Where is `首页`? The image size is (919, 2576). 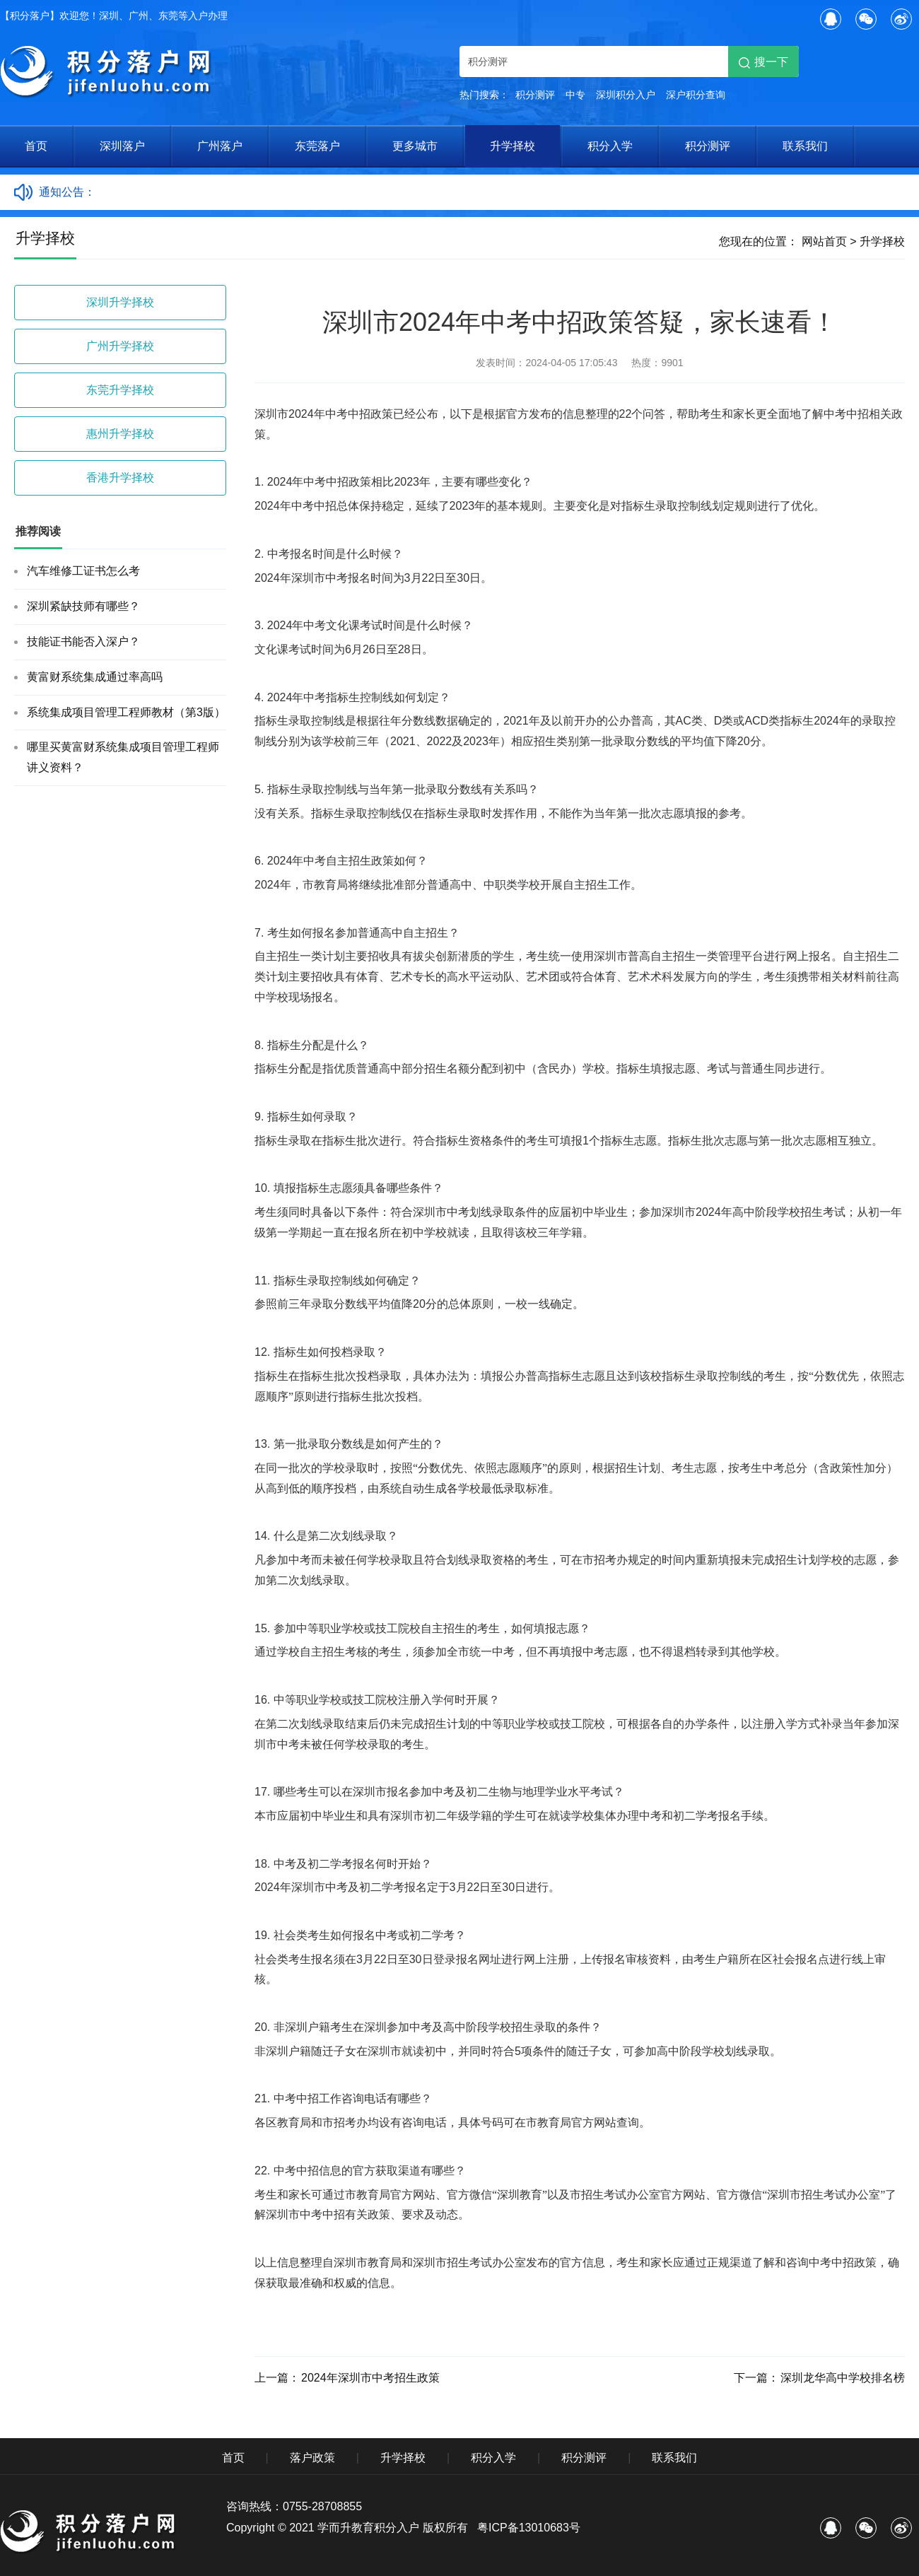 首页 is located at coordinates (36, 146).